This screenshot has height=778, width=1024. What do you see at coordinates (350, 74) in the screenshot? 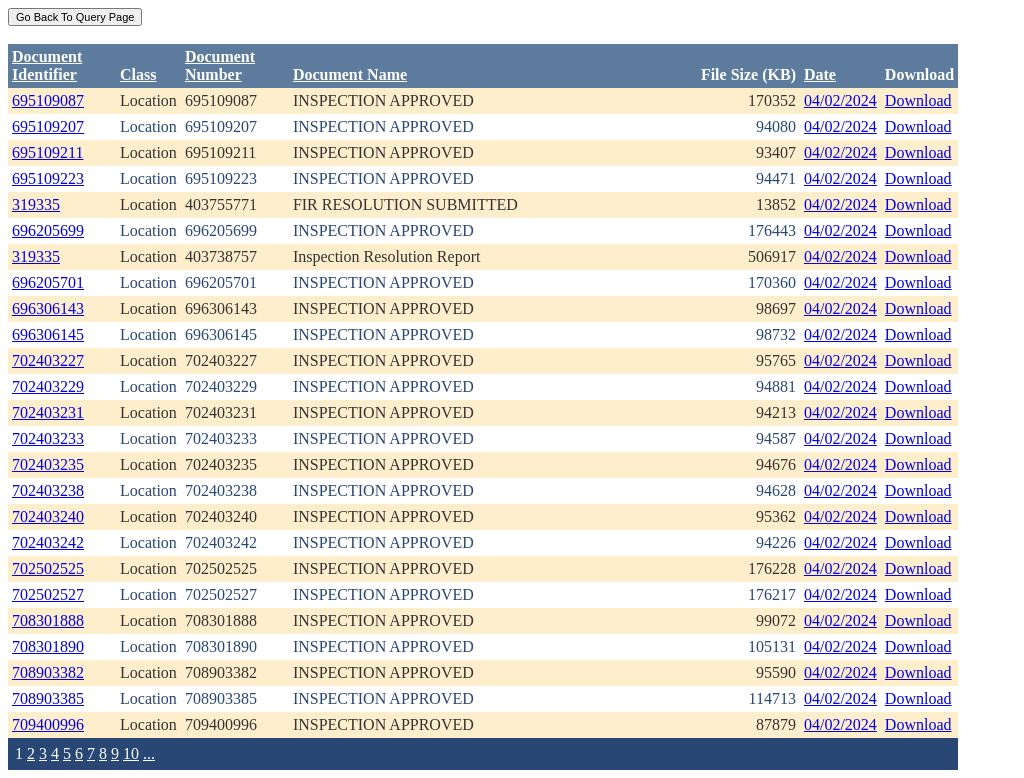
I see `Document Name` at bounding box center [350, 74].